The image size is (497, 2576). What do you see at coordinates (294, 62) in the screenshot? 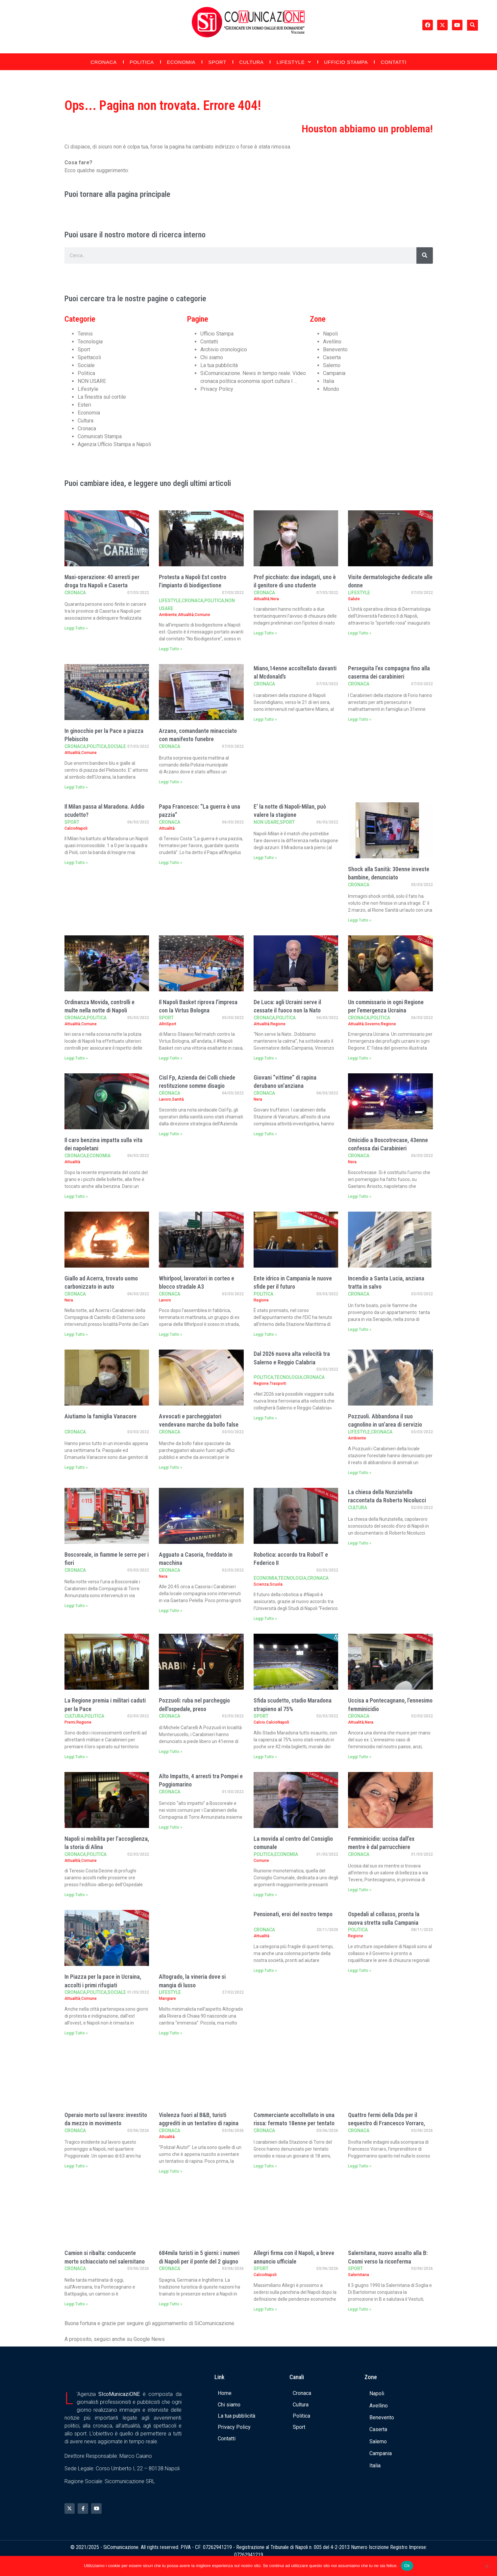
I see `Lifestyle` at bounding box center [294, 62].